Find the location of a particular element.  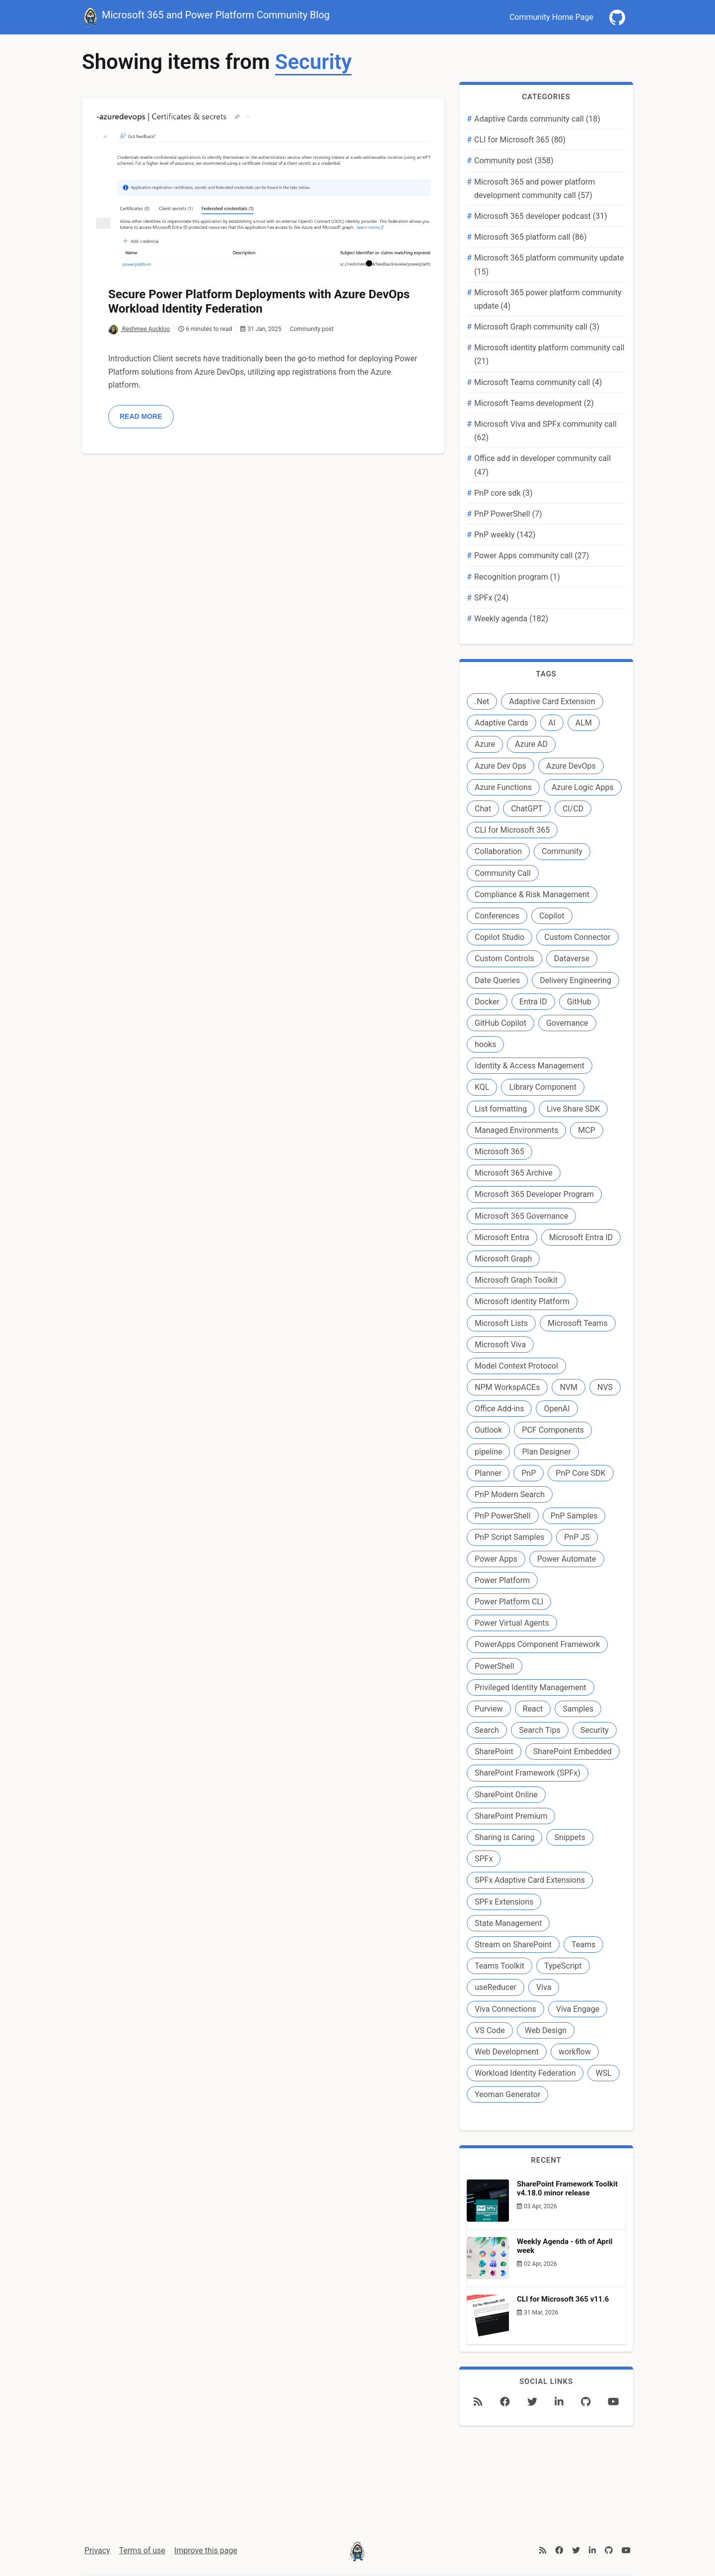

SharePoint Embedded is located at coordinates (572, 1751).